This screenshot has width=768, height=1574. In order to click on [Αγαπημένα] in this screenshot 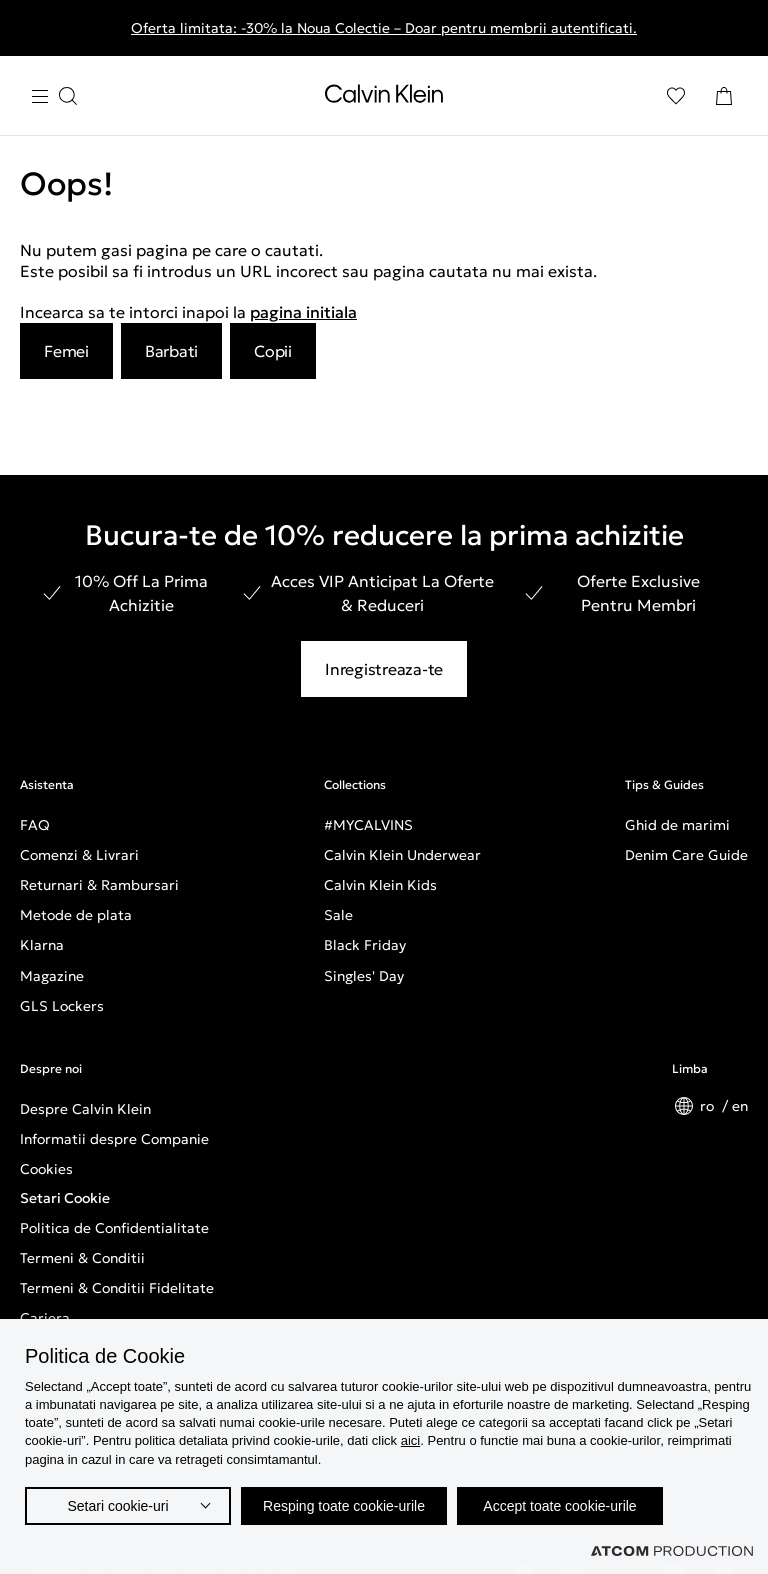, I will do `click(676, 96)`.